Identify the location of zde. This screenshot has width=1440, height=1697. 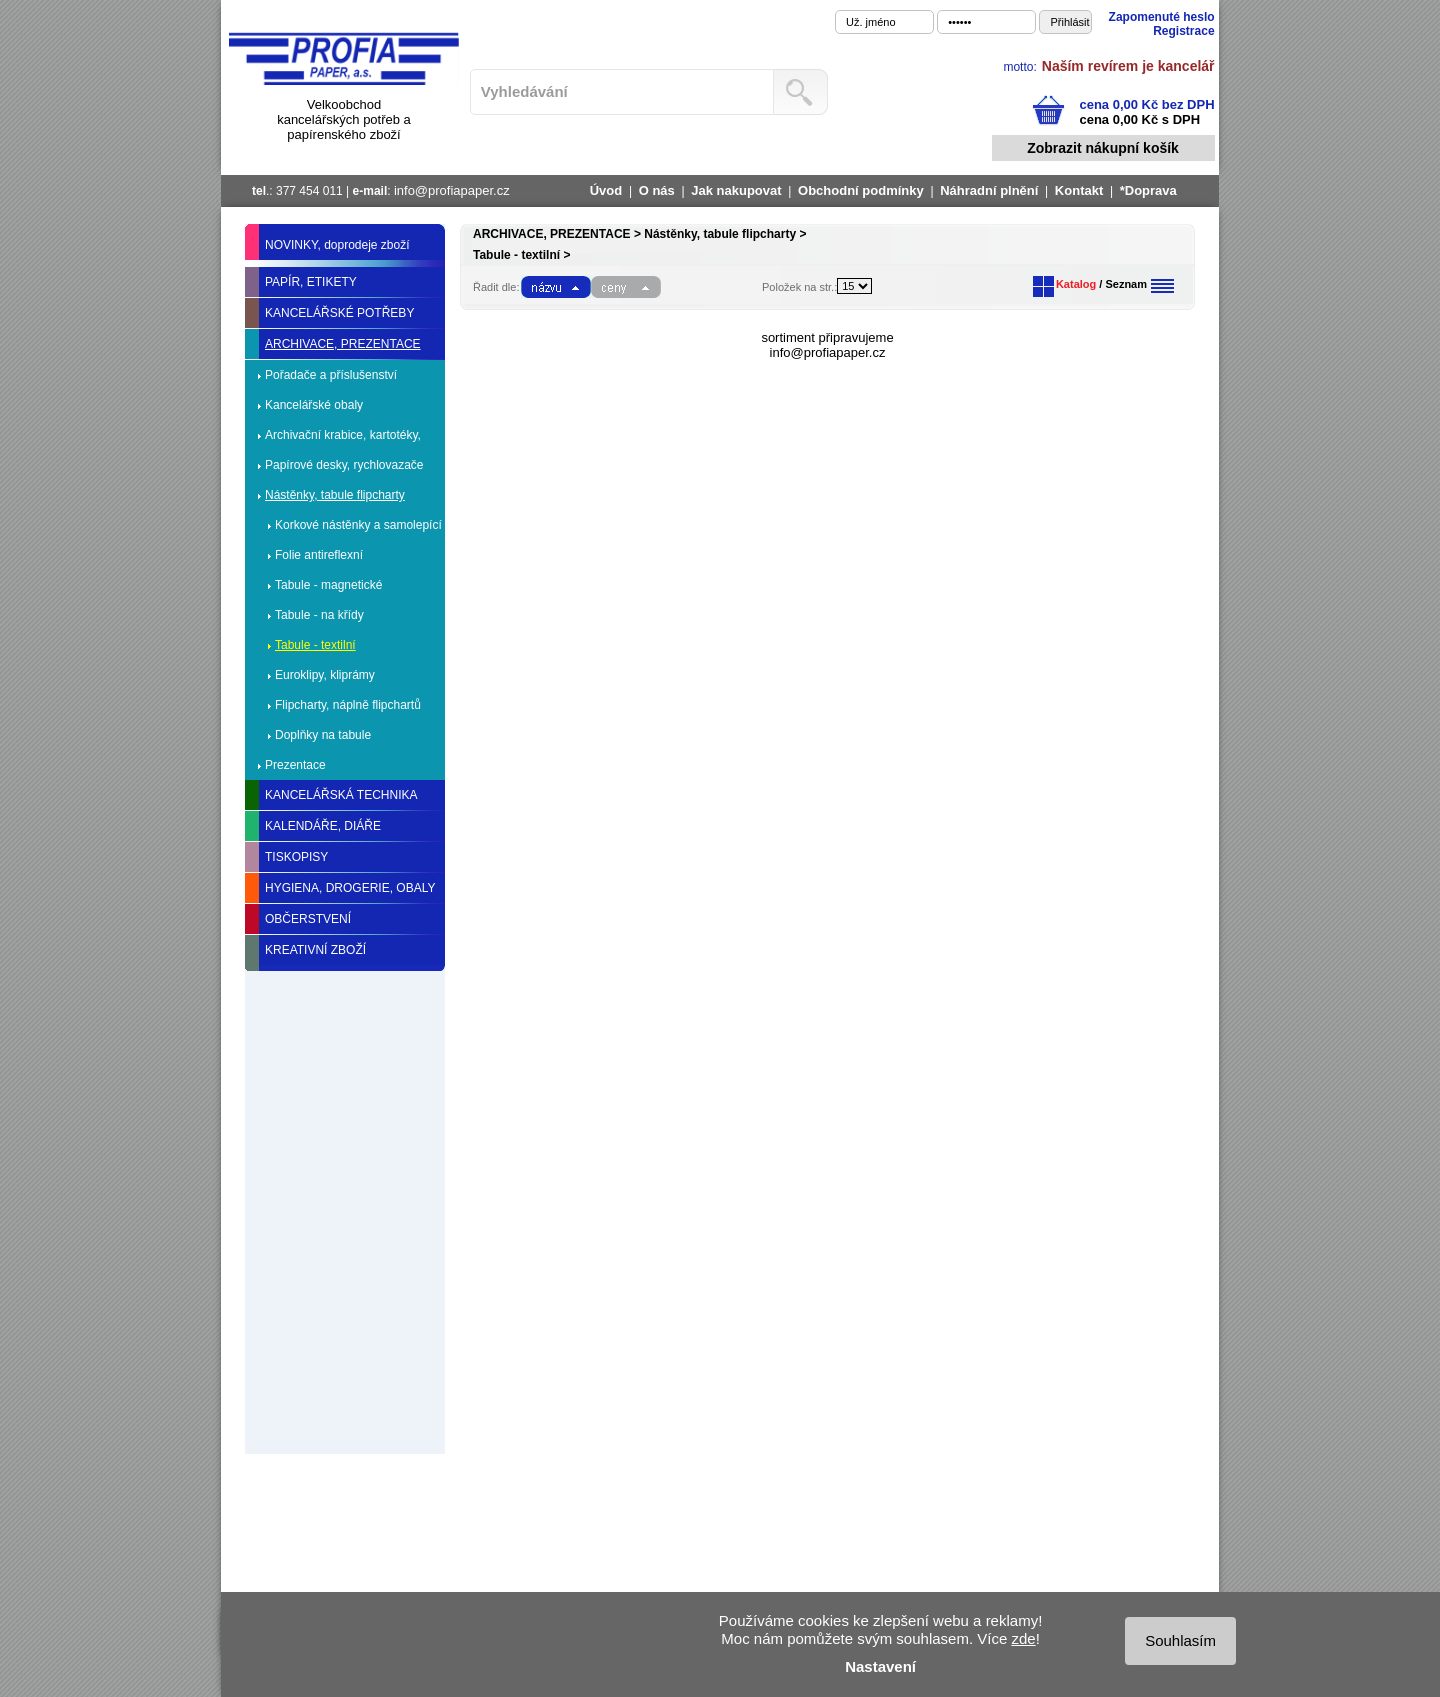
(1023, 1638).